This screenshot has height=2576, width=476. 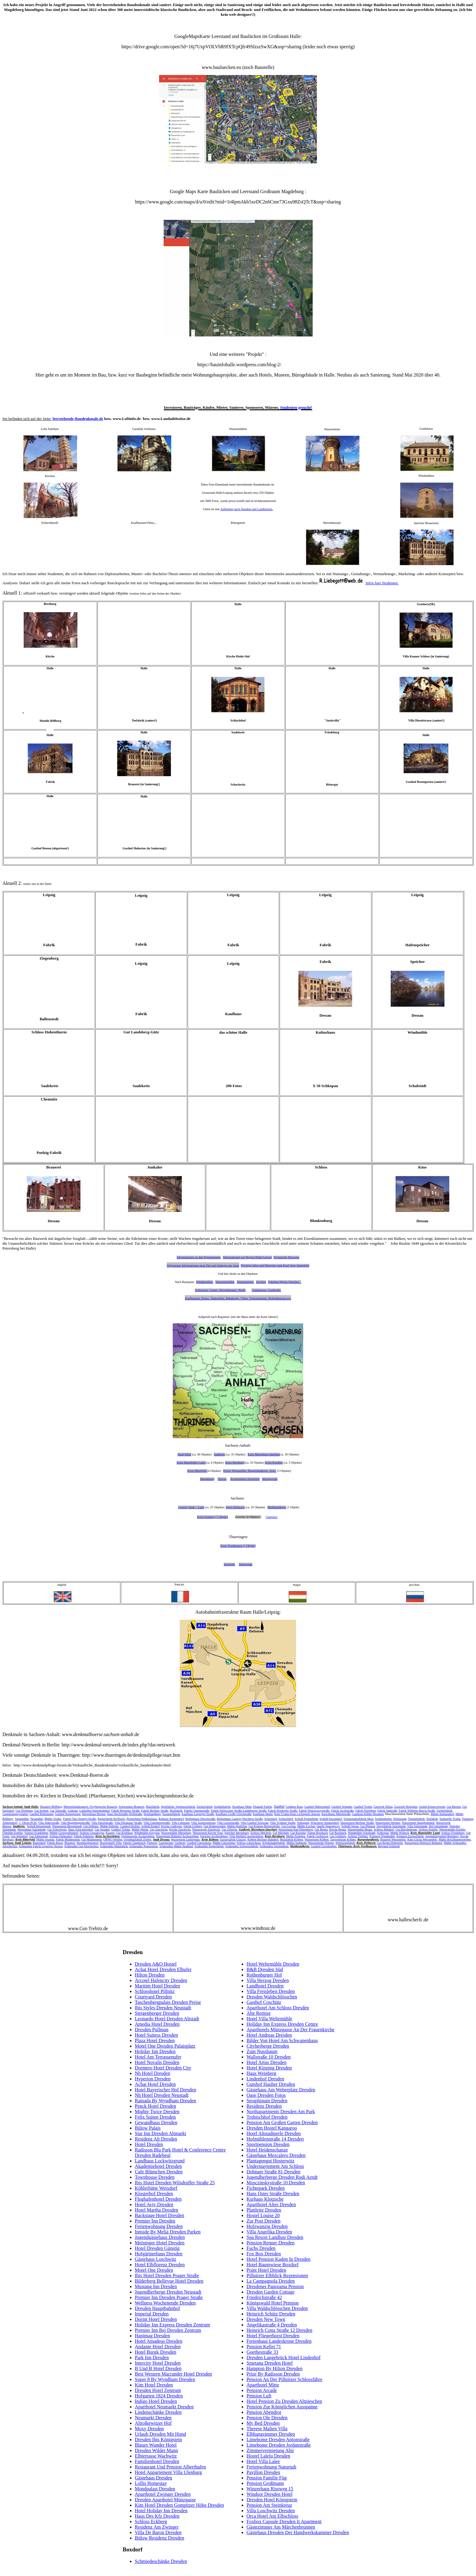 I want to click on Nh Hotel Dresden Neustadt, so click(x=162, y=2095).